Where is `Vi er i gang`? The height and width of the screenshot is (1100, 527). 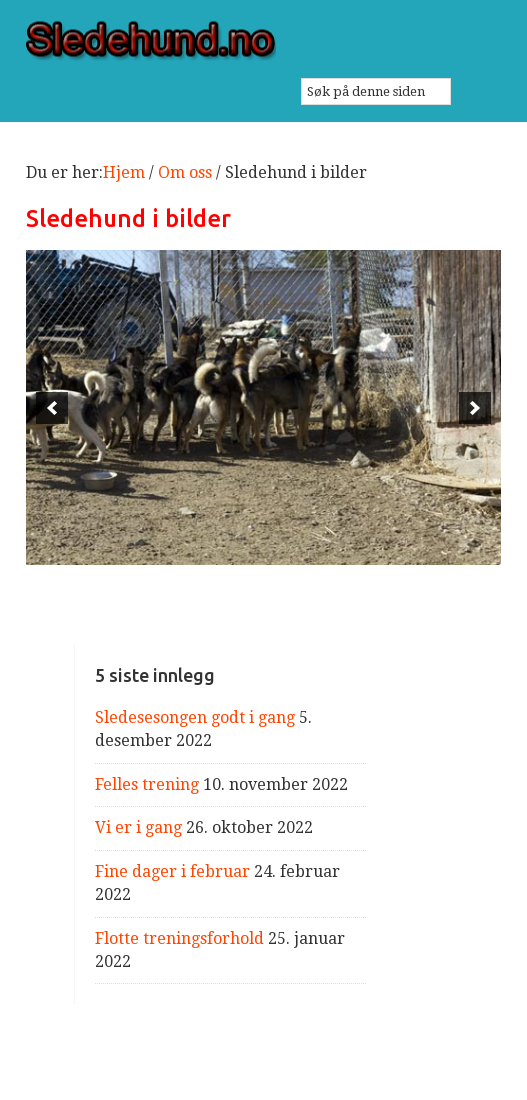
Vi er i gang is located at coordinates (138, 827).